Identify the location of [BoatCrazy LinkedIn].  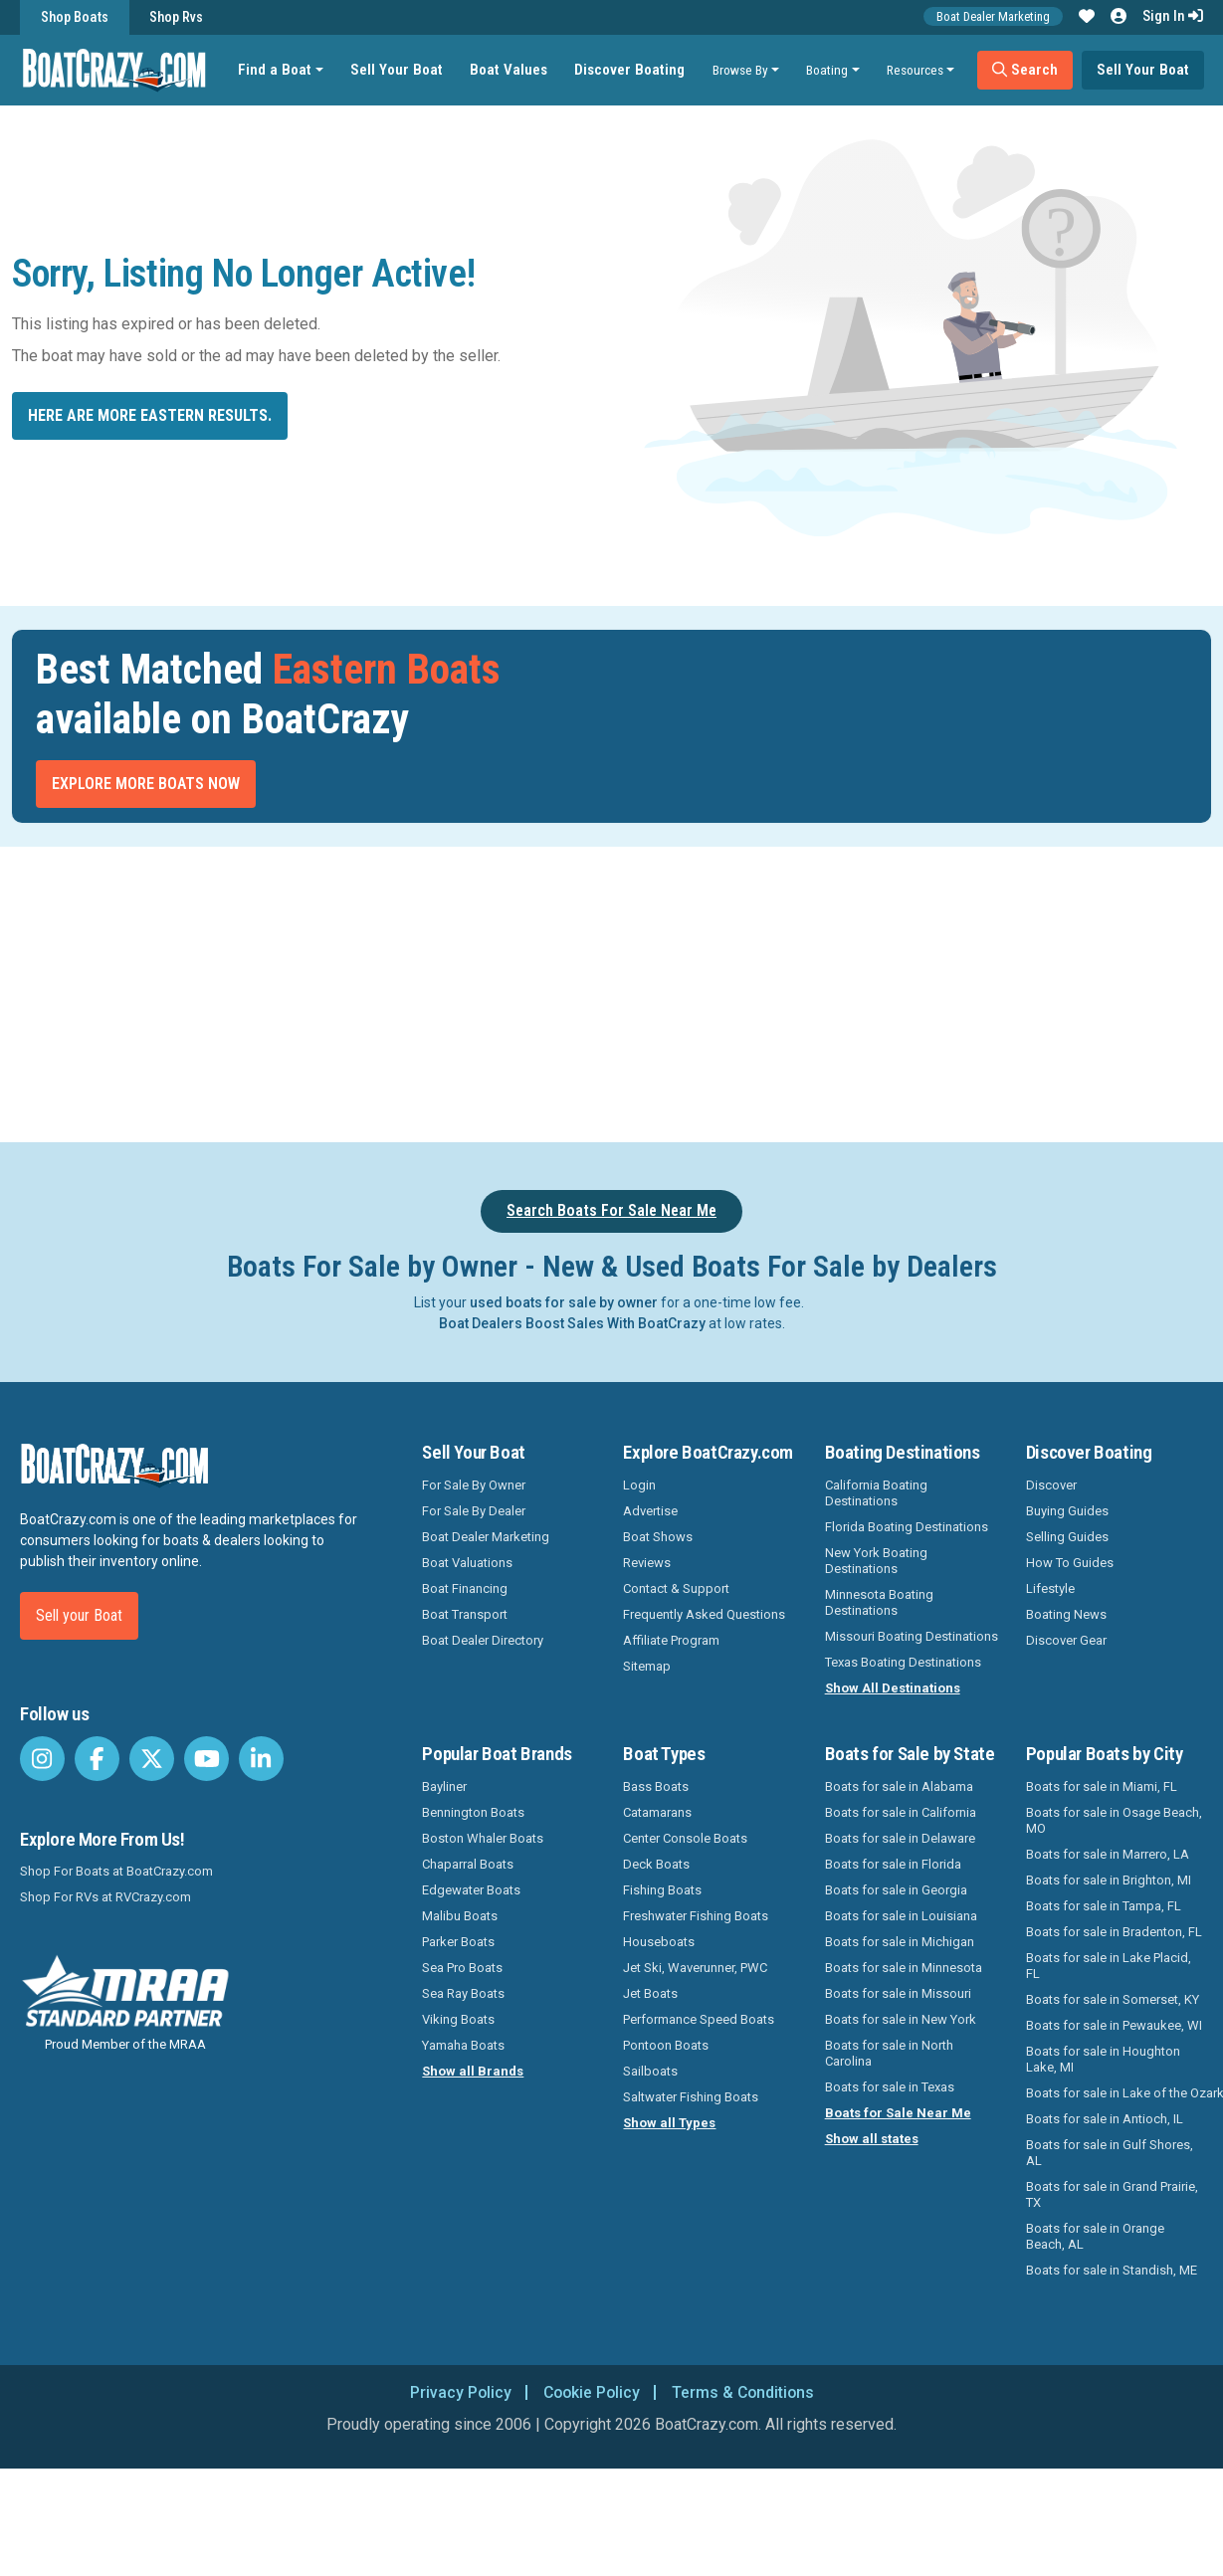
(261, 1758).